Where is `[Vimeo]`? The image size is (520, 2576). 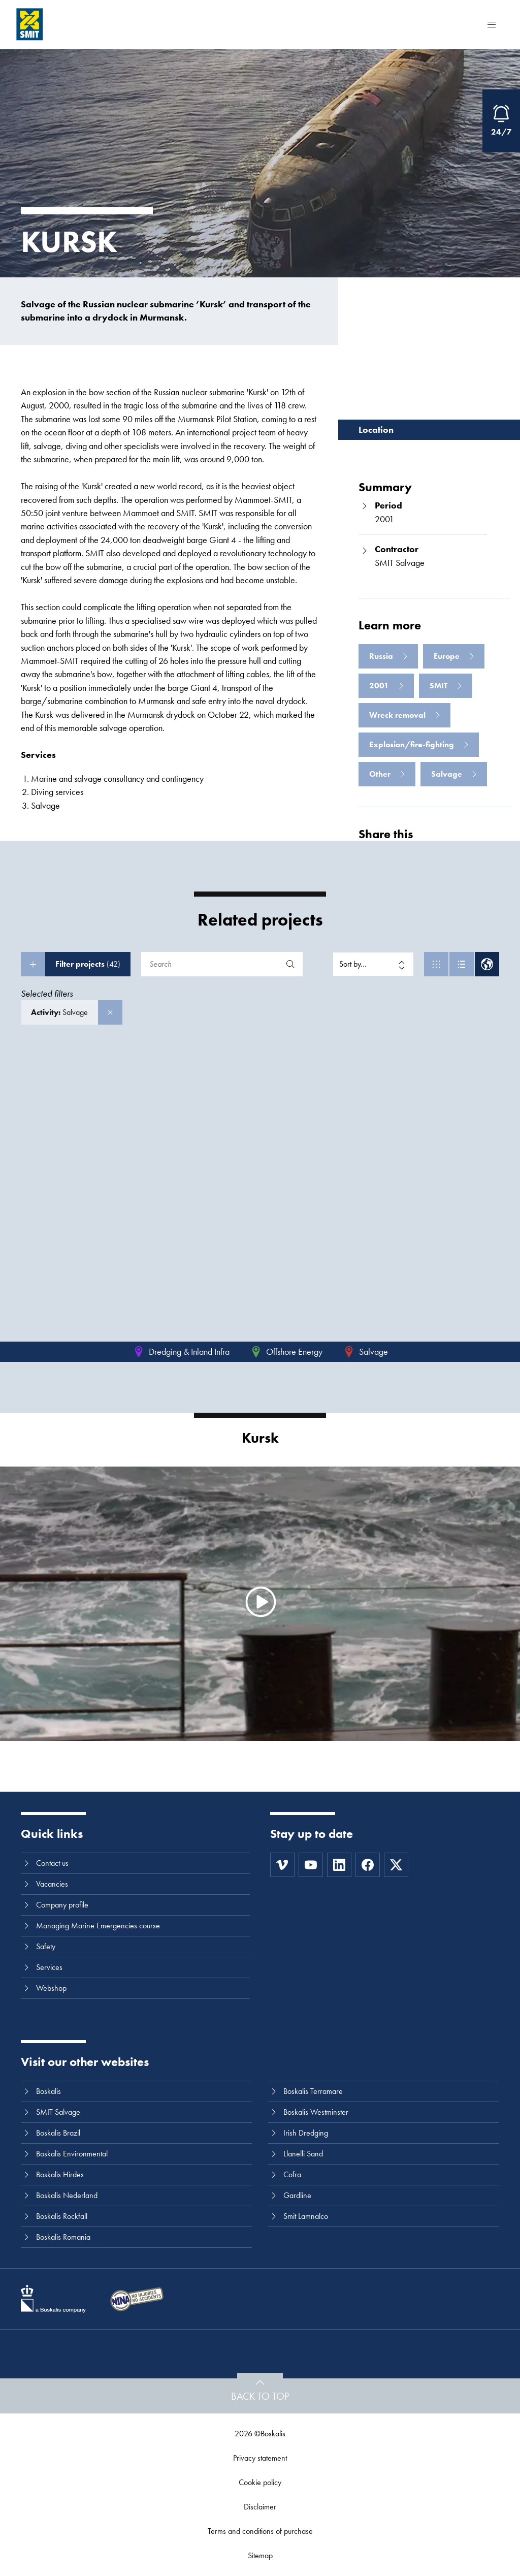 [Vimeo] is located at coordinates (282, 1865).